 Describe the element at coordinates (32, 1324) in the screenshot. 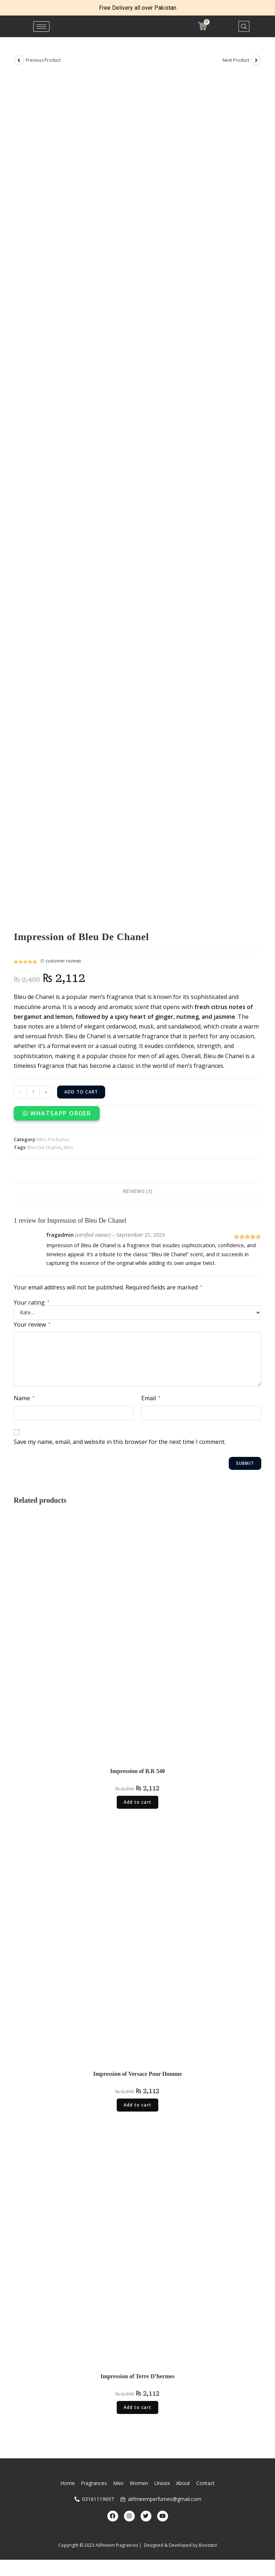

I see `Your review` at that location.